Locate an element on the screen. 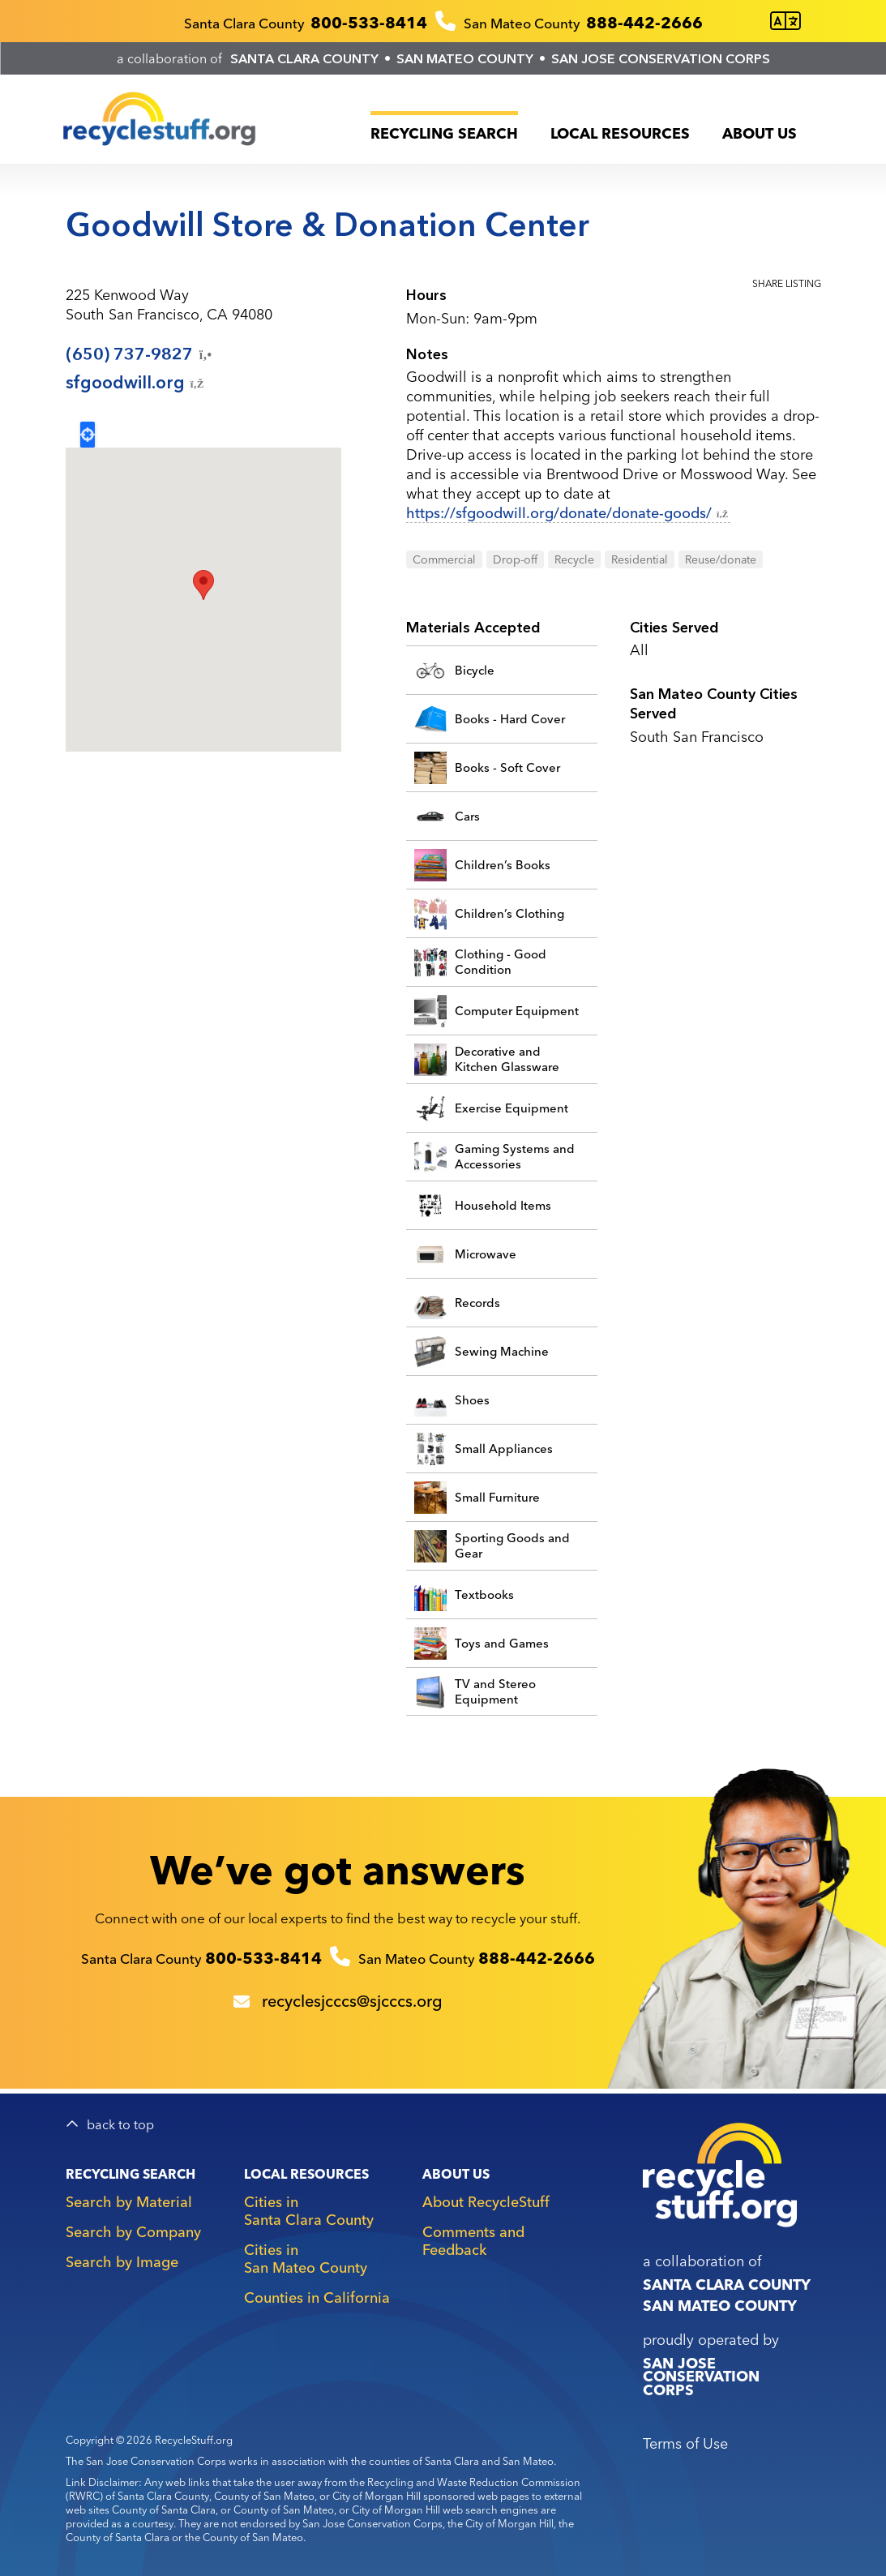 The width and height of the screenshot is (886, 2576). [Translate this page] is located at coordinates (785, 21).